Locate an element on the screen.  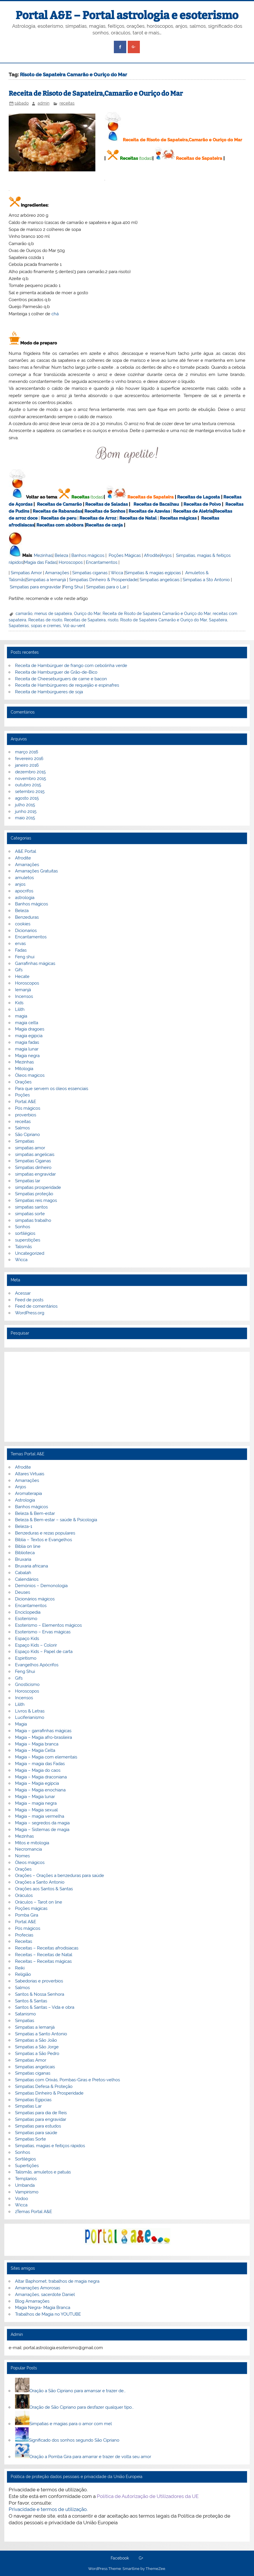
sortilégios is located at coordinates (25, 1233).